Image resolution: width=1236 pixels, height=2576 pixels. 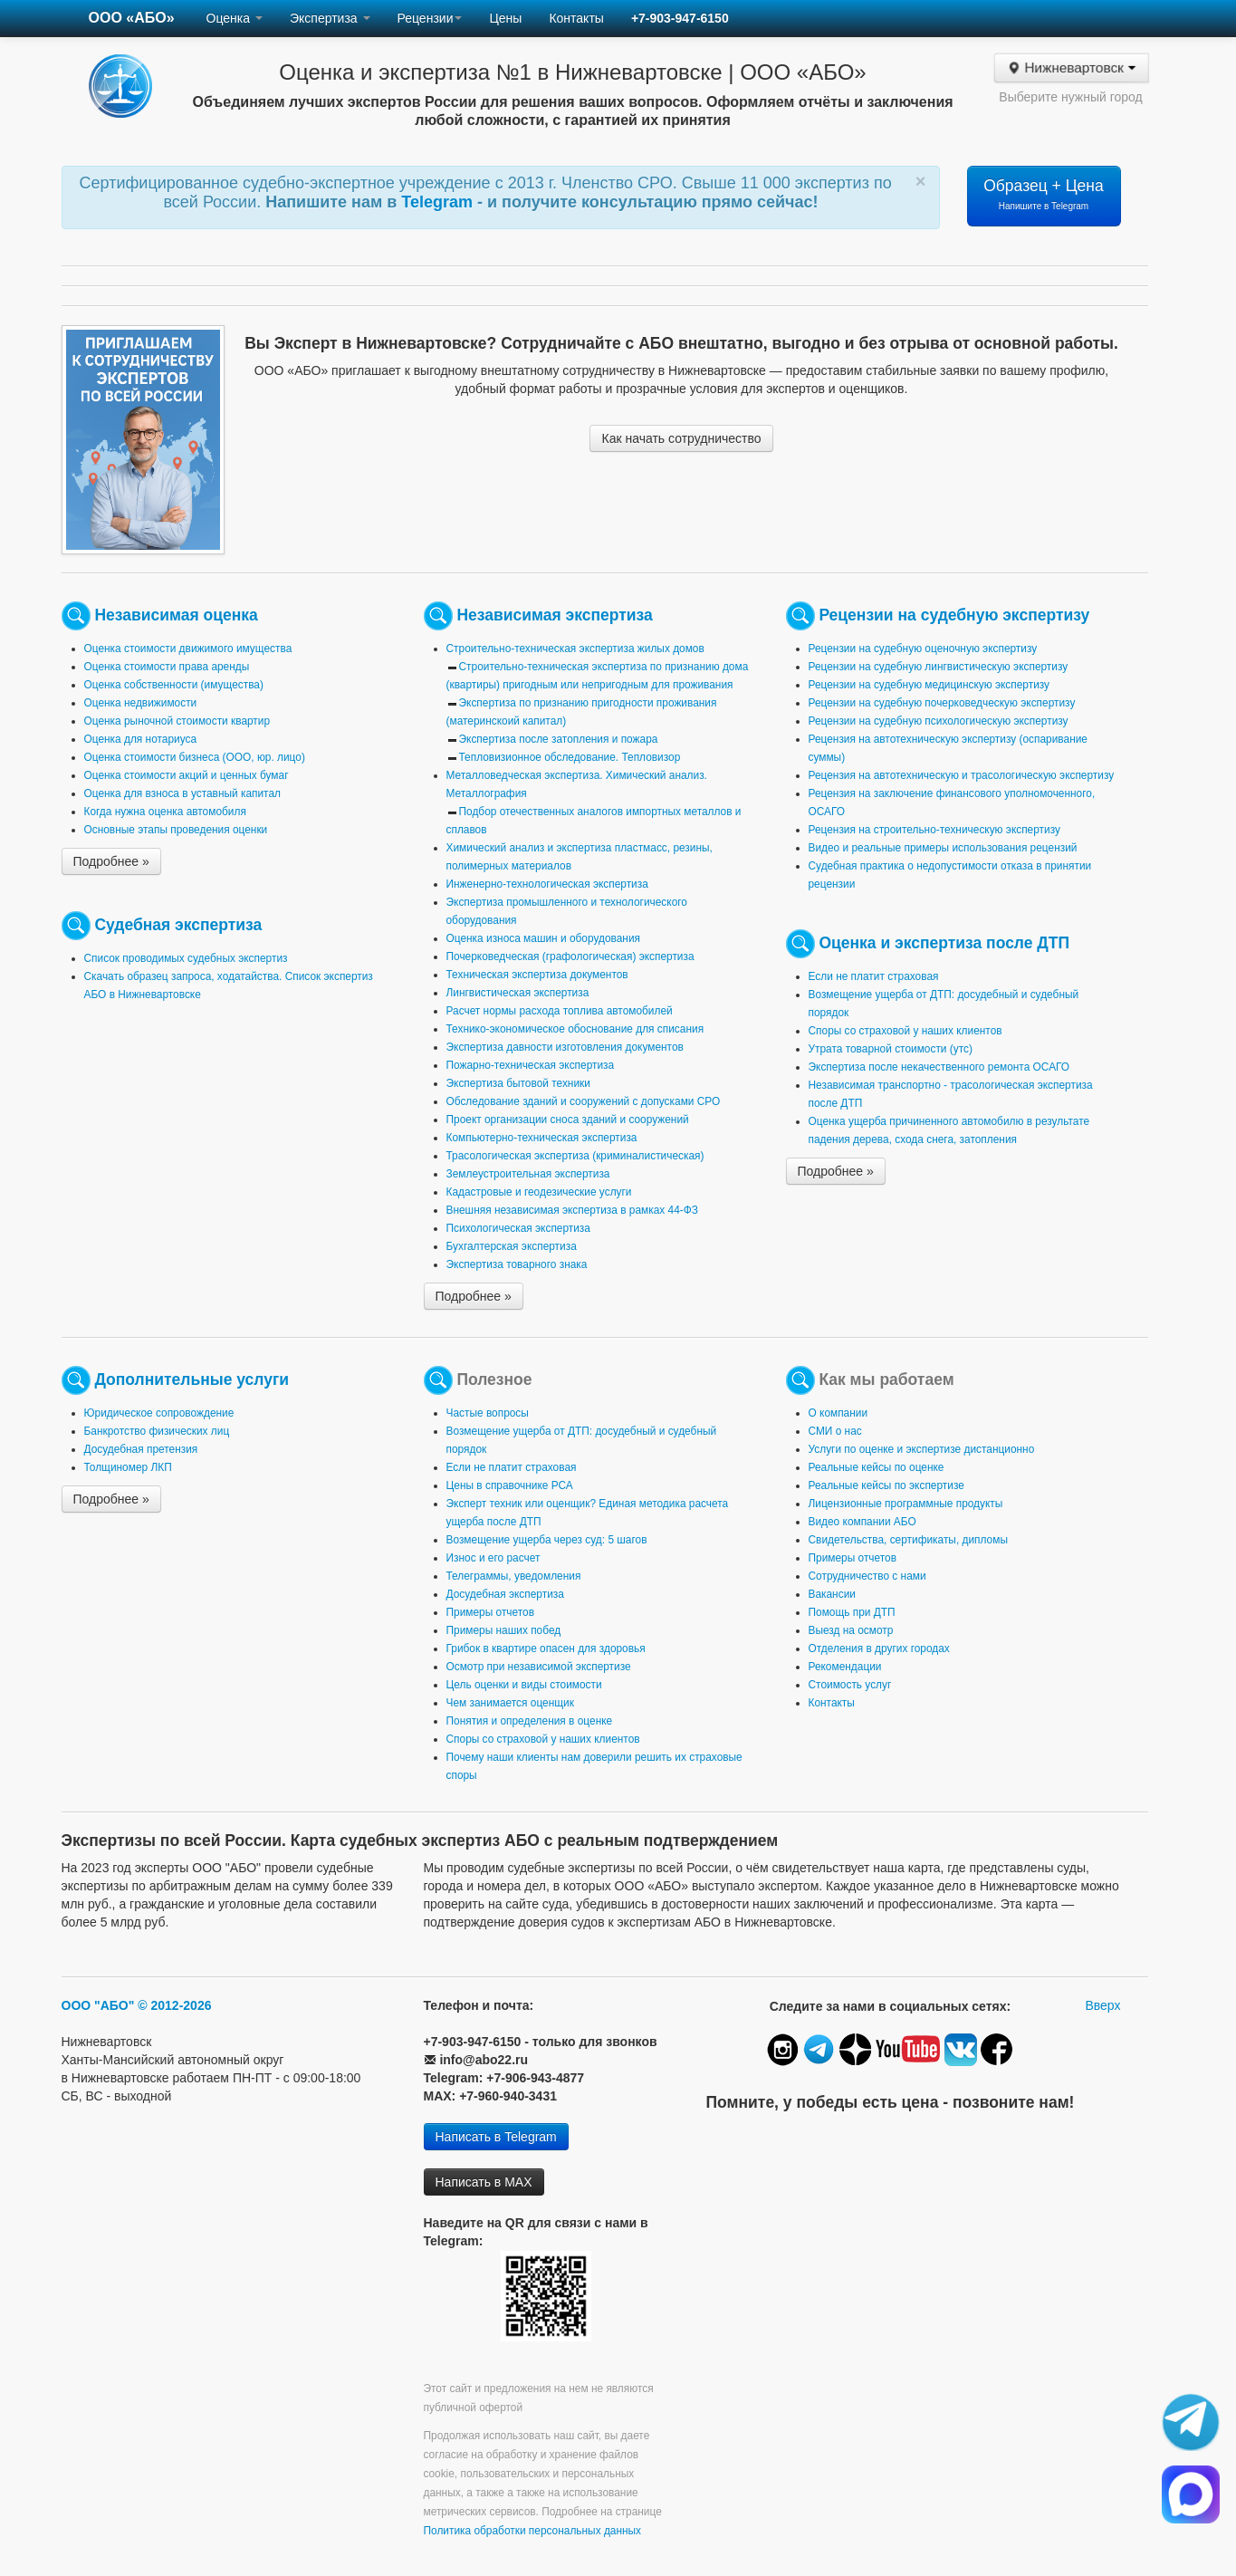 What do you see at coordinates (111, 861) in the screenshot?
I see `Подробнее »` at bounding box center [111, 861].